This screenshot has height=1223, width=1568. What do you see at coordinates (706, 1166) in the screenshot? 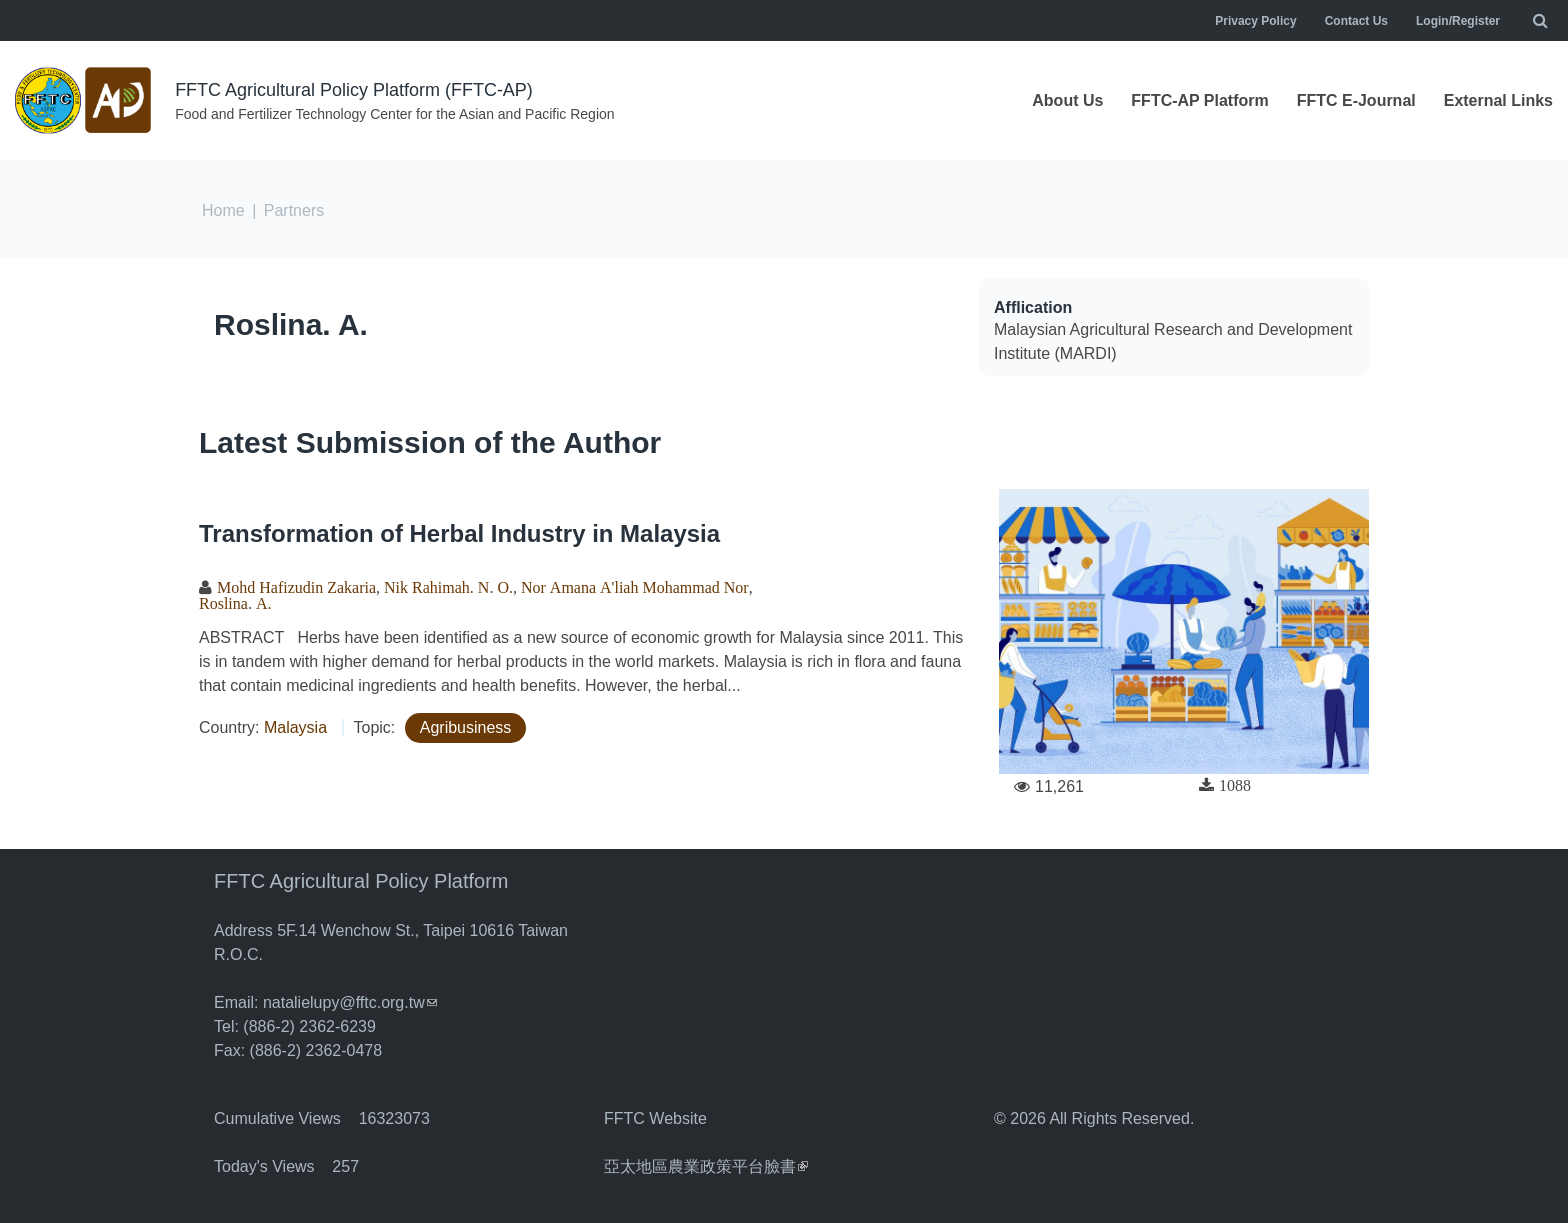
I see `亞太地區農業政策平台臉書` at bounding box center [706, 1166].